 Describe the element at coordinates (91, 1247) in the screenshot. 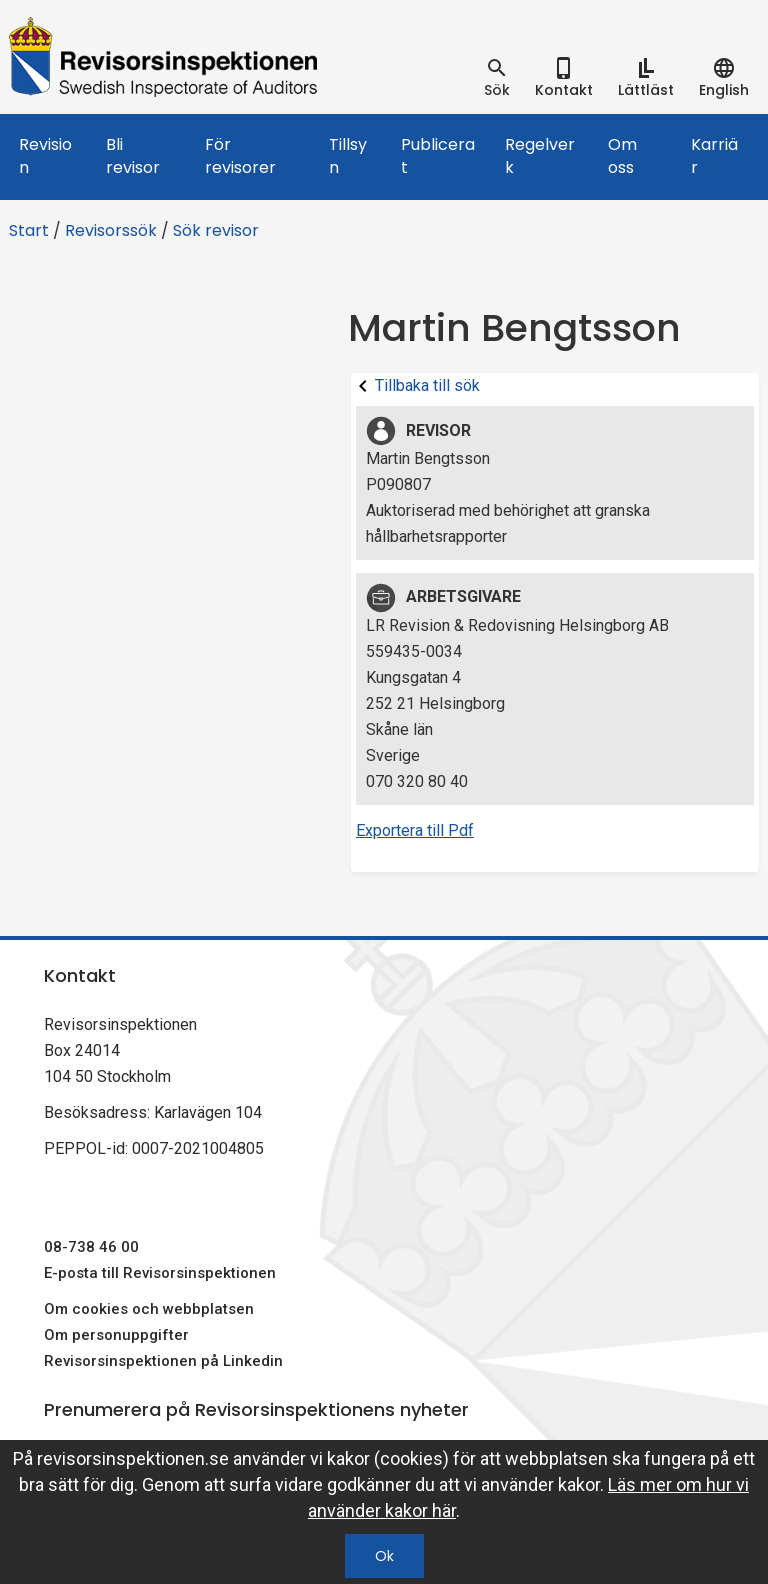

I see `08-738 46 00` at that location.